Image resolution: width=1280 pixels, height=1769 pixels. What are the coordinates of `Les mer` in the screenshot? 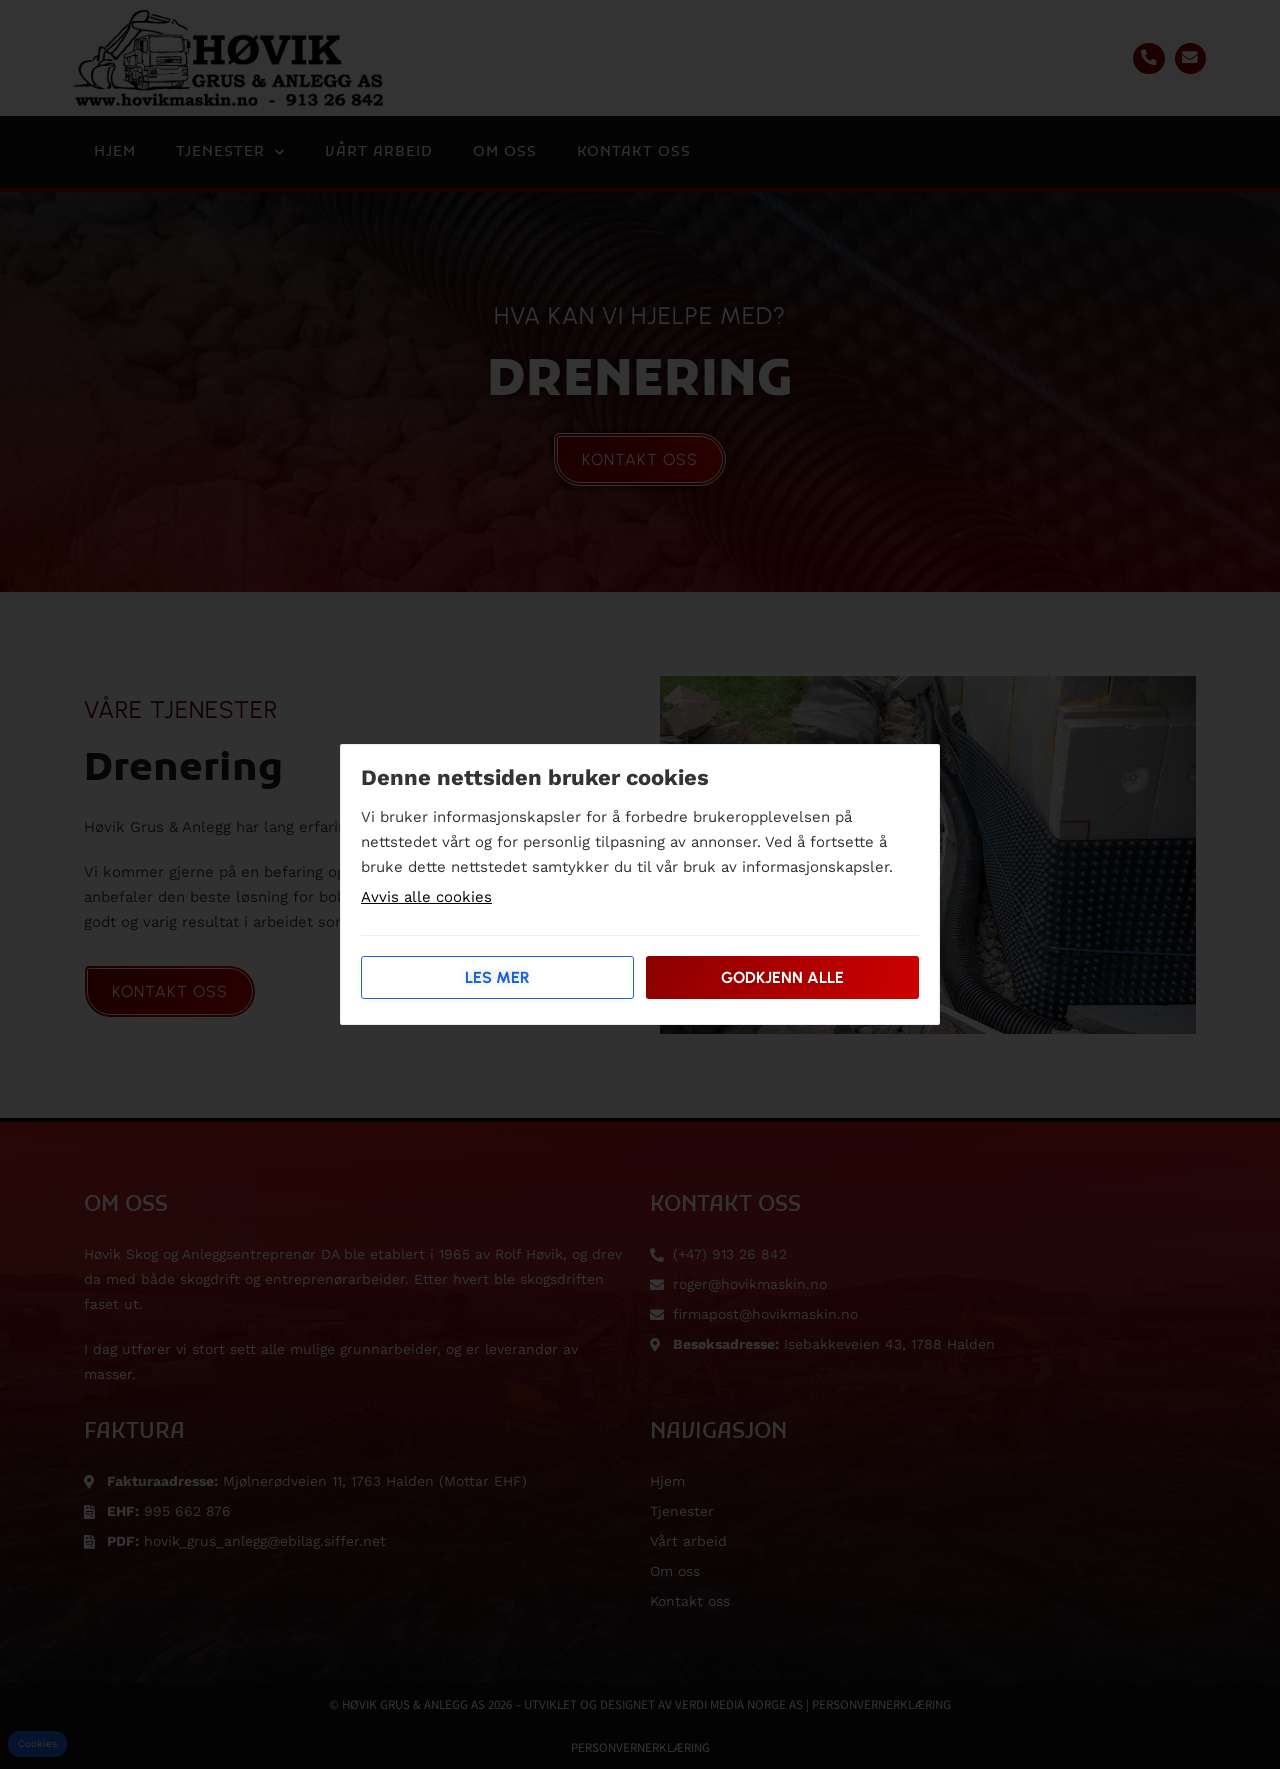 It's located at (497, 977).